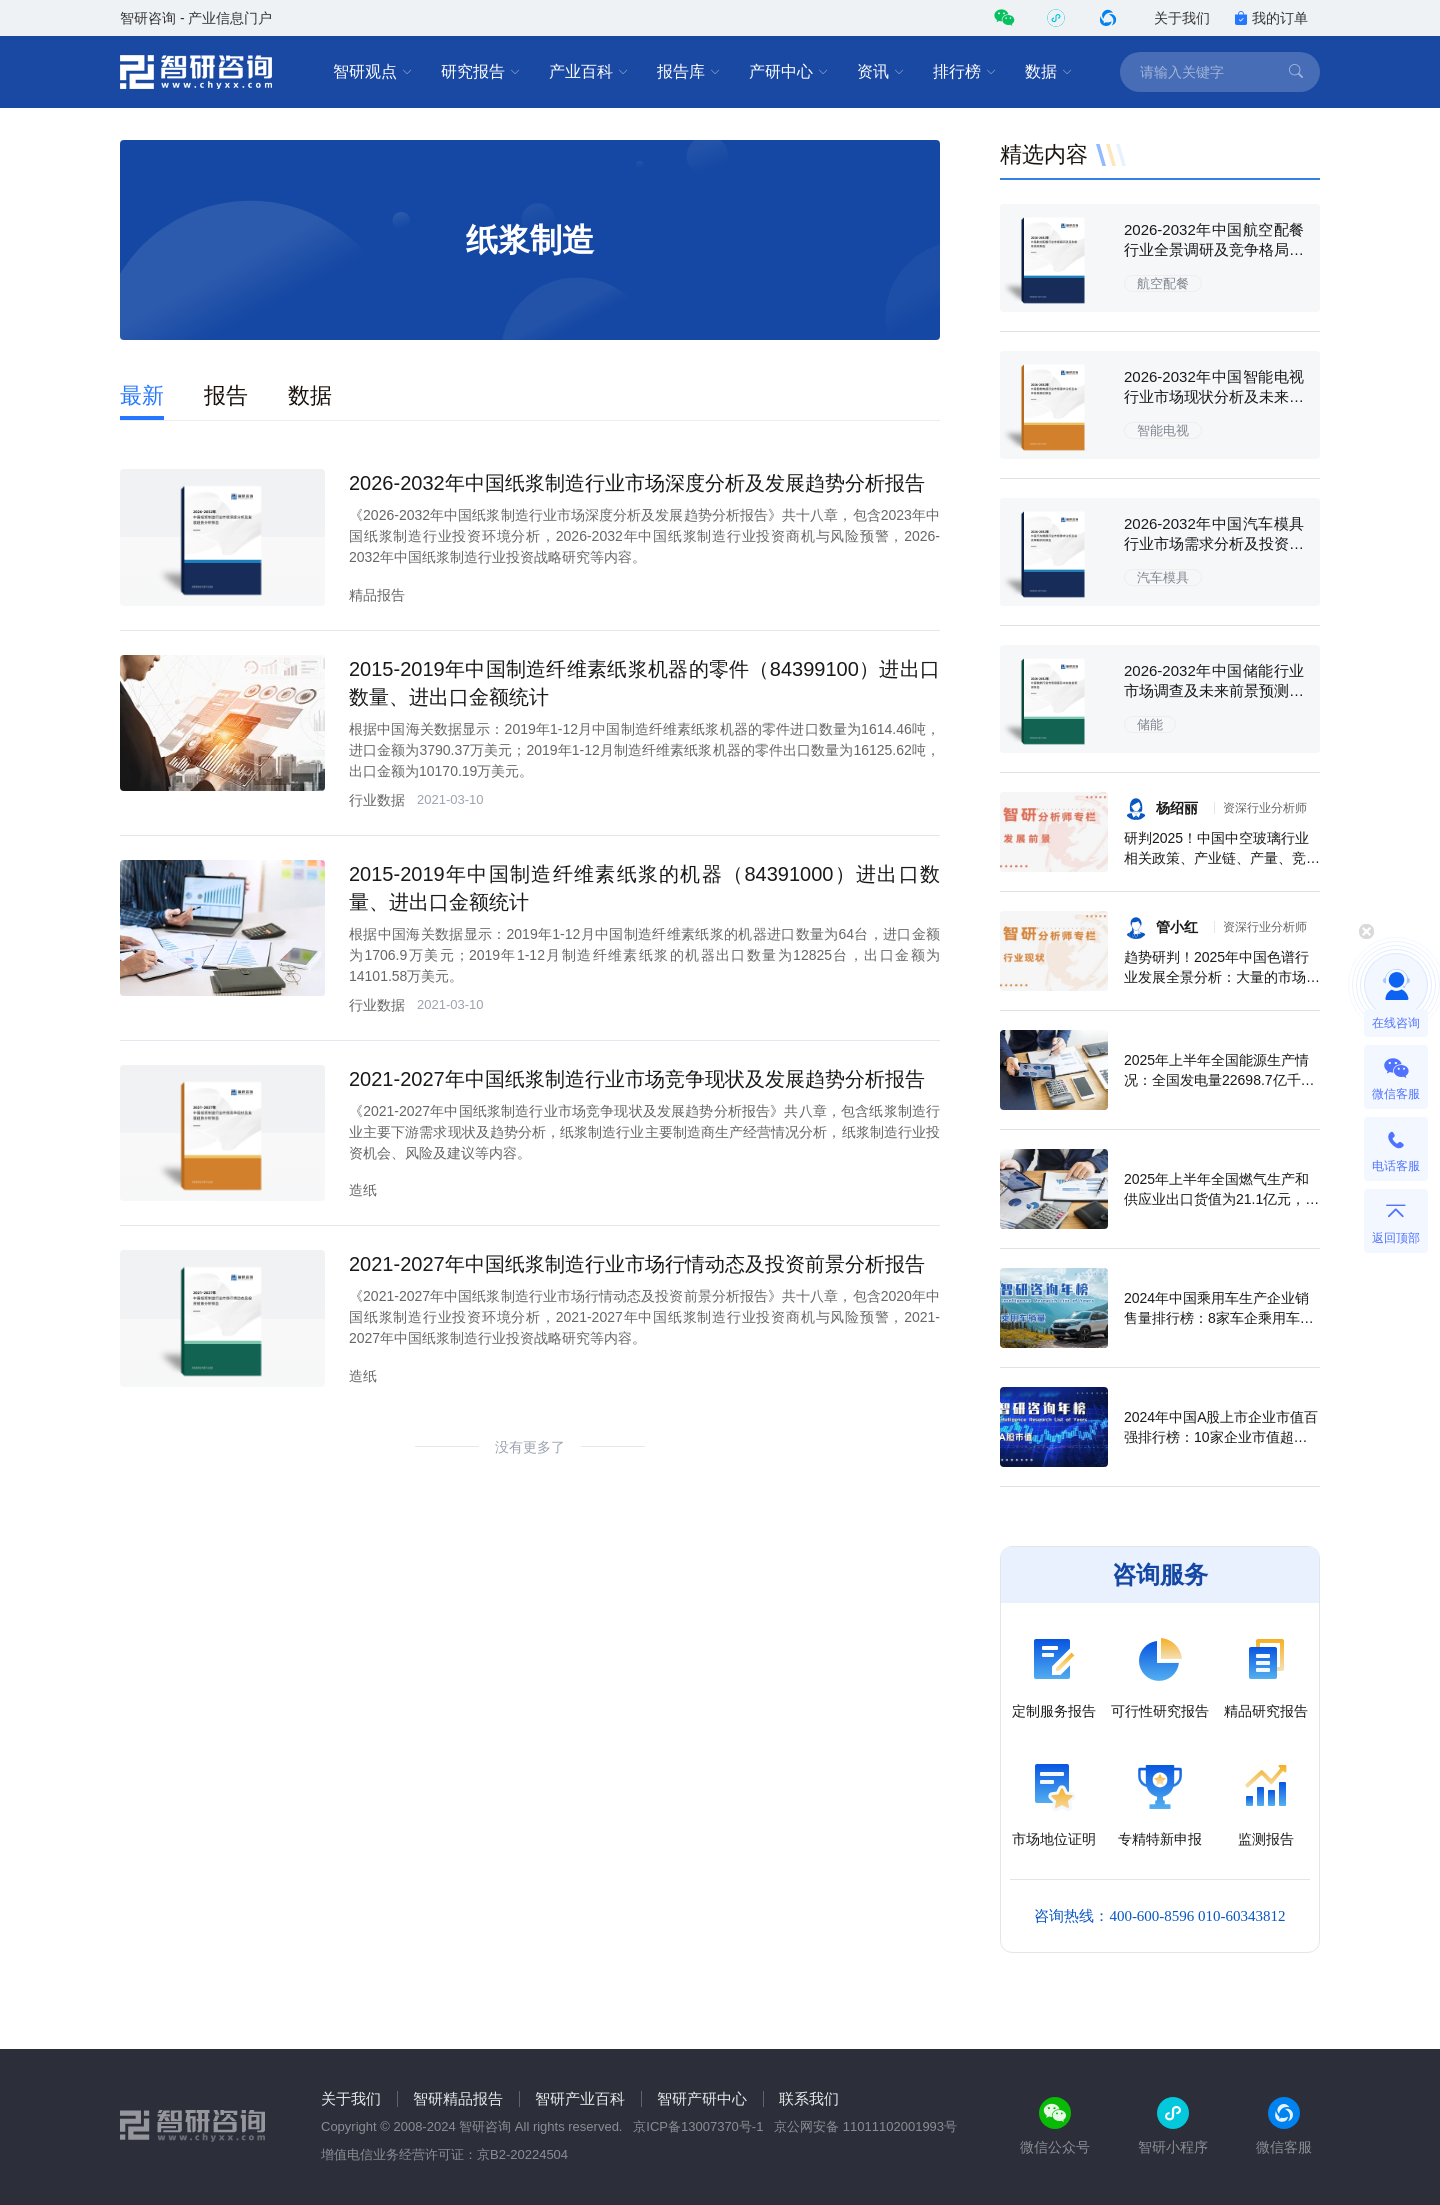 The width and height of the screenshot is (1440, 2205). Describe the element at coordinates (698, 2126) in the screenshot. I see `京ICP备13007370号-1` at that location.